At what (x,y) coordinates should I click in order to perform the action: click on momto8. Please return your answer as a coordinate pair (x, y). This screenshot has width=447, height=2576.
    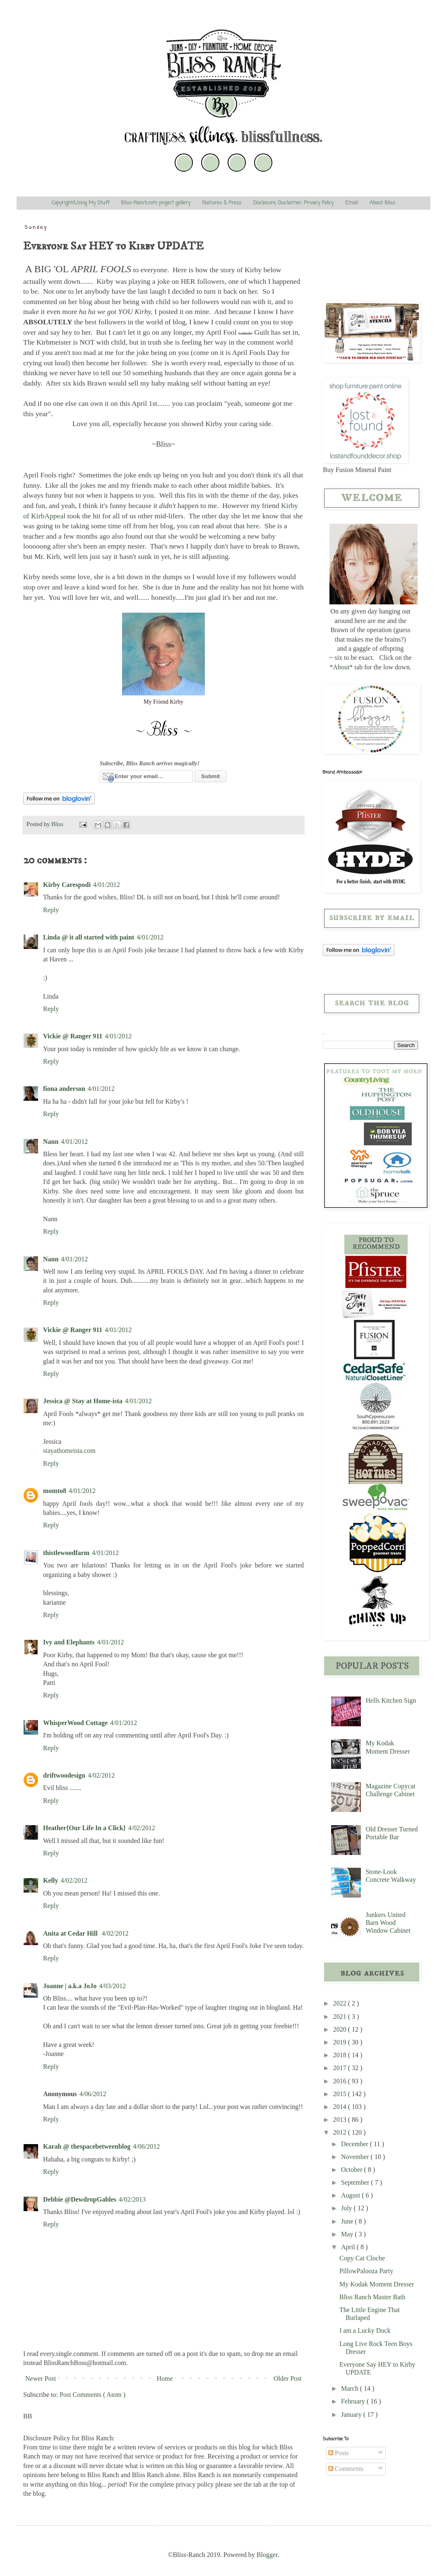
    Looking at the image, I should click on (54, 1490).